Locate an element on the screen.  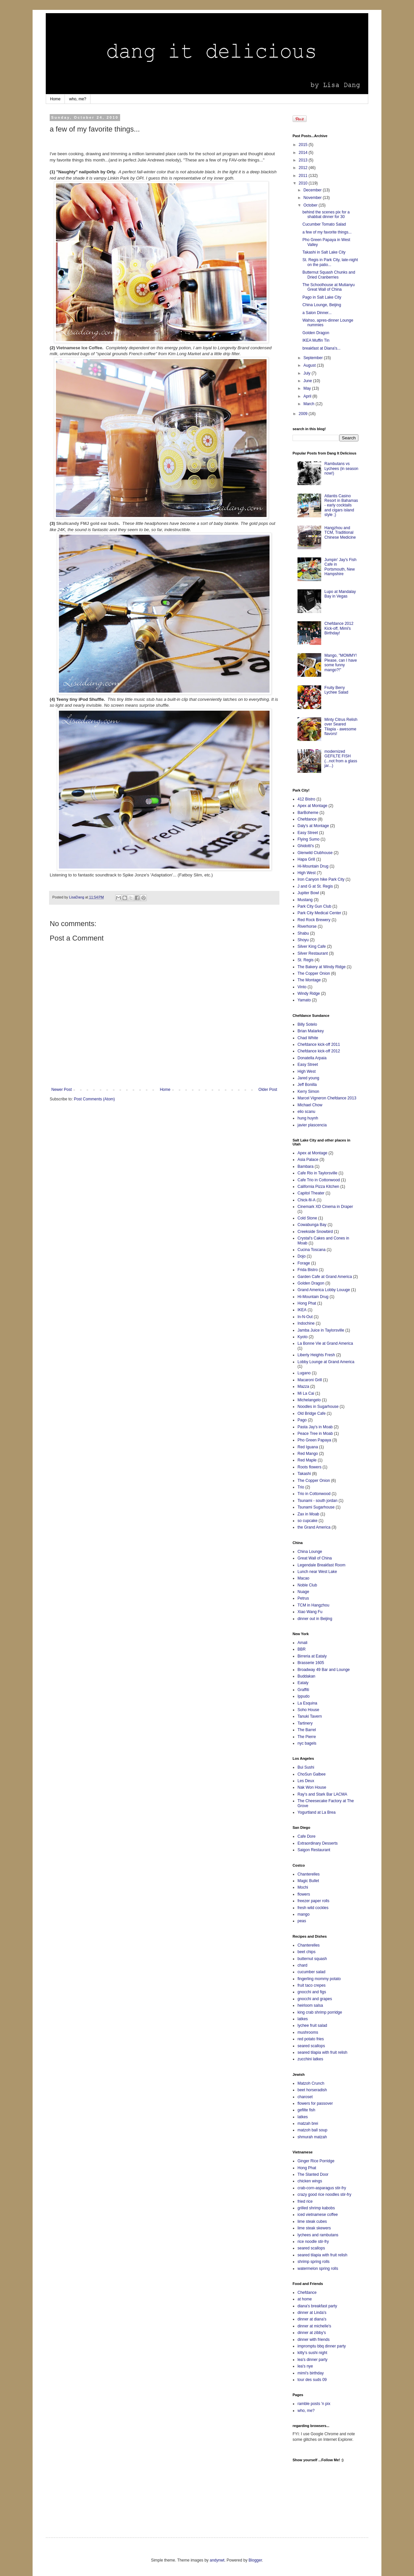
Chefdance 2012 Kick-off, Mimi's Birthday! is located at coordinates (338, 628).